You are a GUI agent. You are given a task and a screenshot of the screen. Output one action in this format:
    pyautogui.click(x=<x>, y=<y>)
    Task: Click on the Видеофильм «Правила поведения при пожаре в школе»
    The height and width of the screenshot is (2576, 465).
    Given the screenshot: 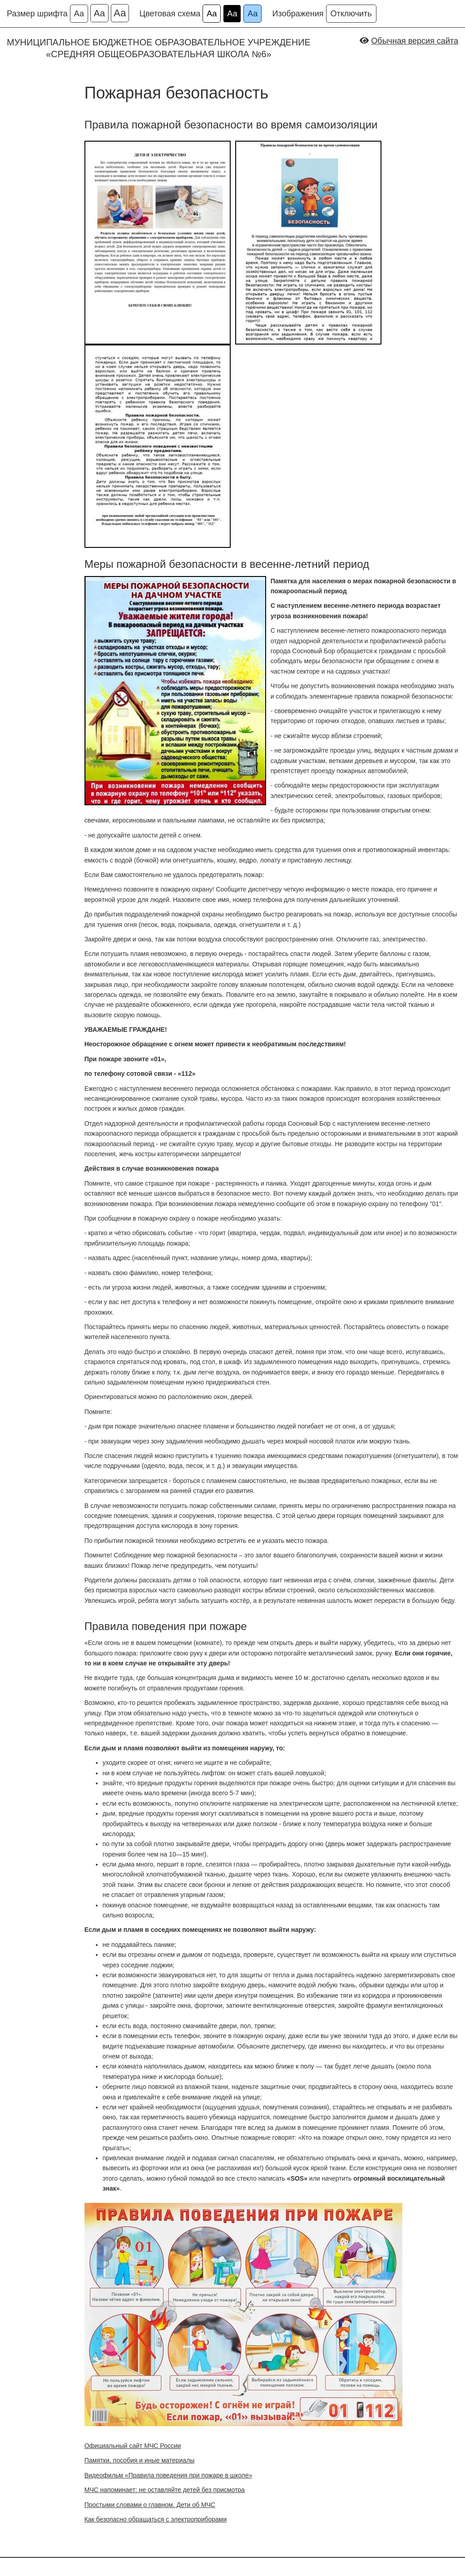 What is the action you would take?
    pyautogui.click(x=168, y=2475)
    